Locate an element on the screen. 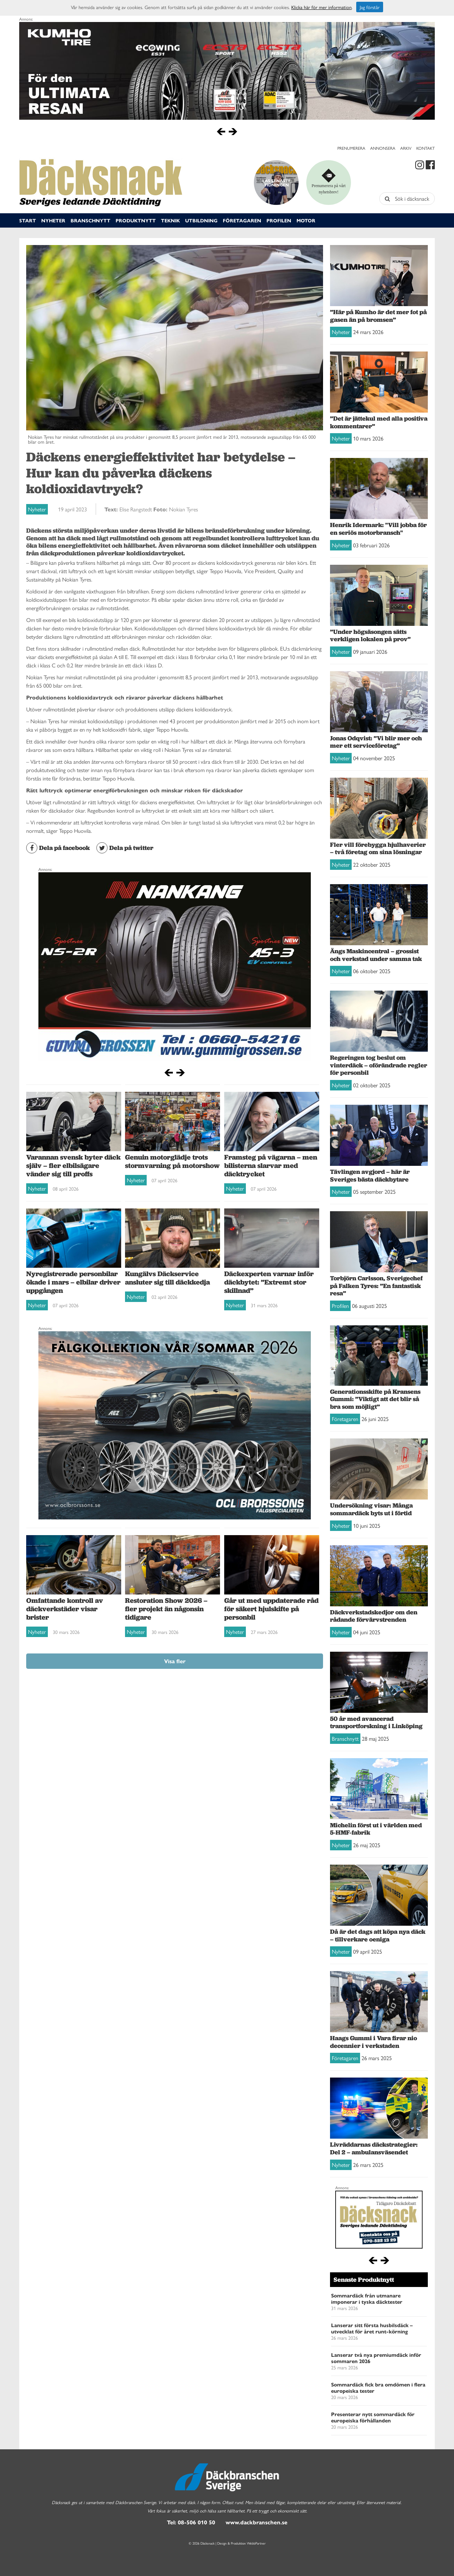 The width and height of the screenshot is (454, 2576). Profilen is located at coordinates (278, 220).